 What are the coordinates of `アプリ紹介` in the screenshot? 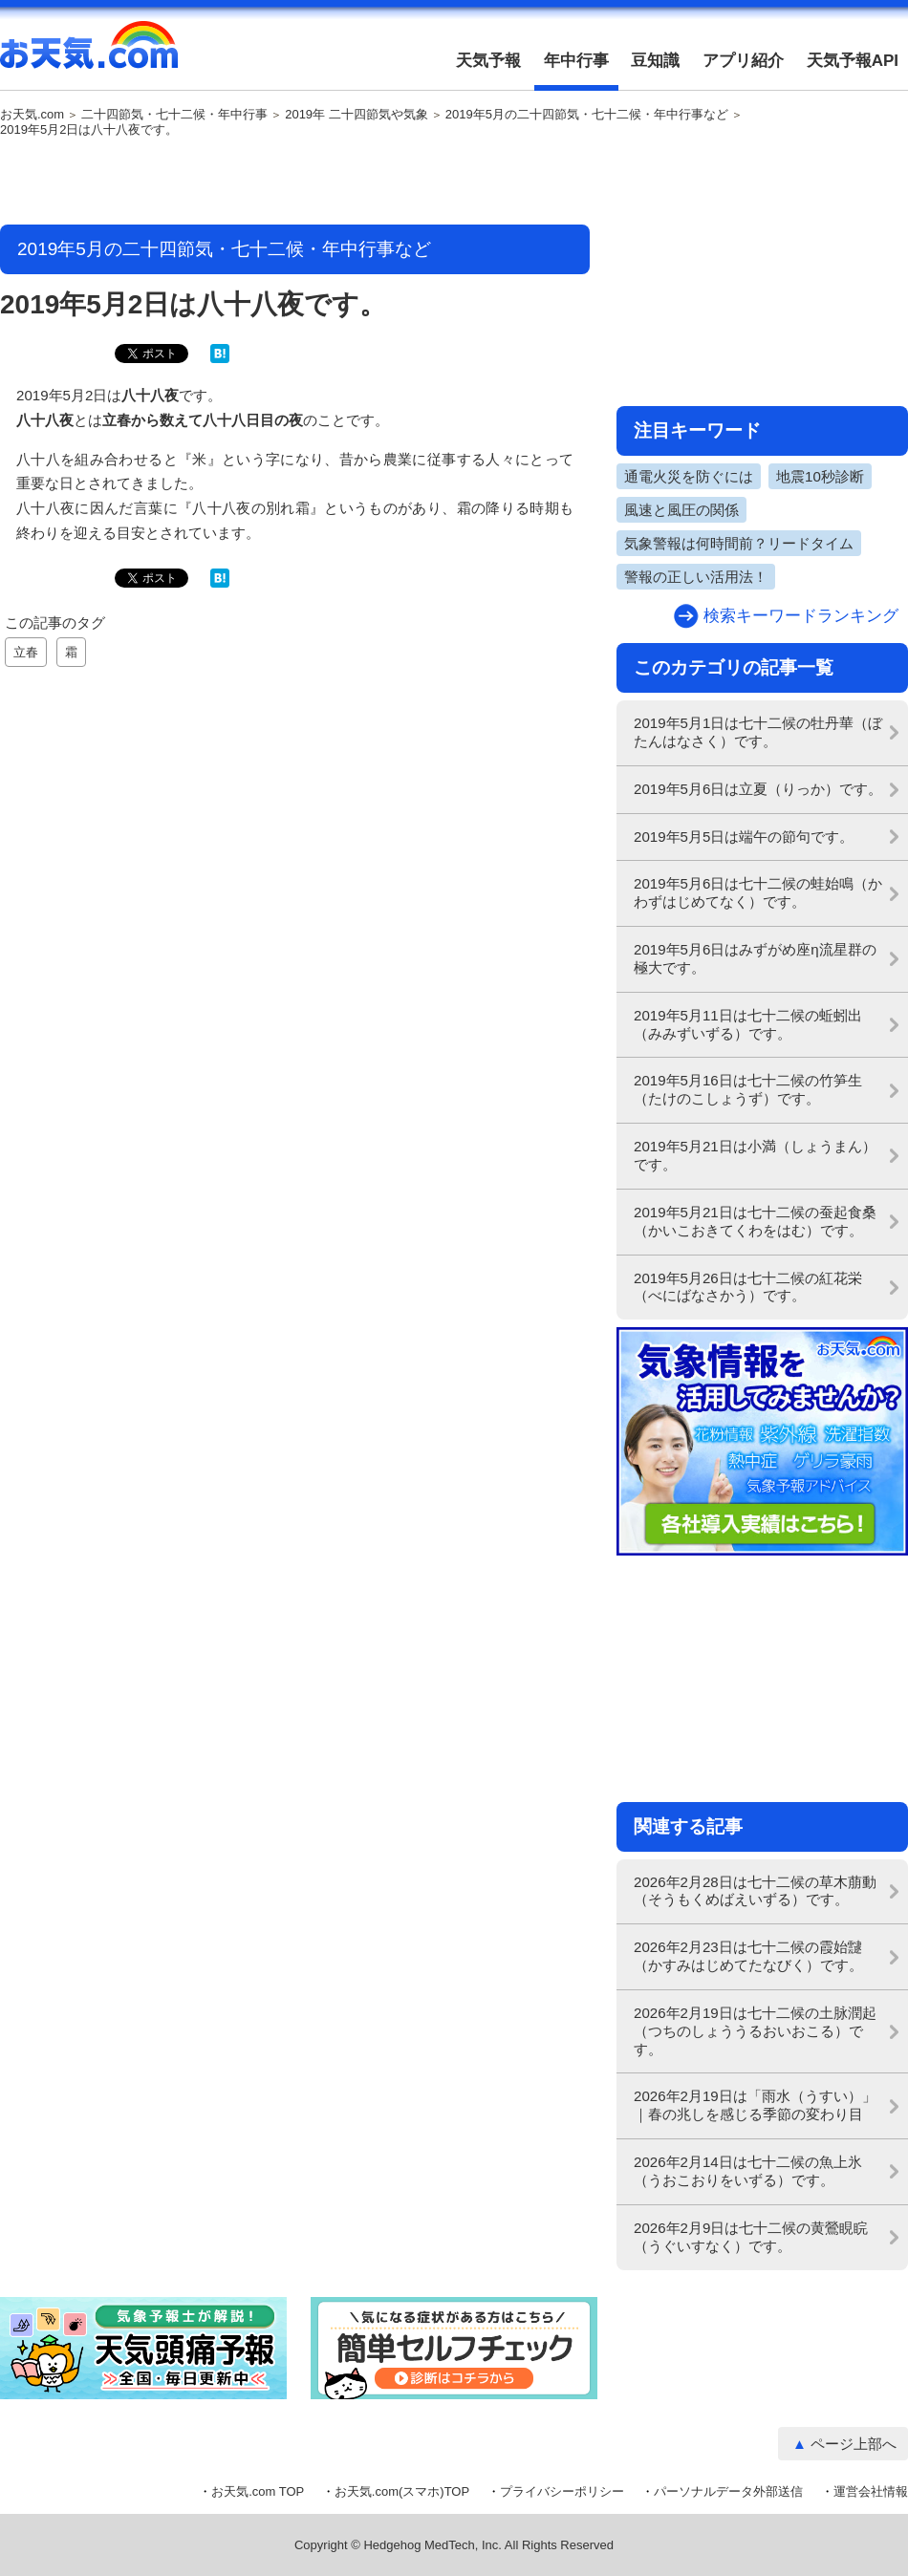 It's located at (743, 61).